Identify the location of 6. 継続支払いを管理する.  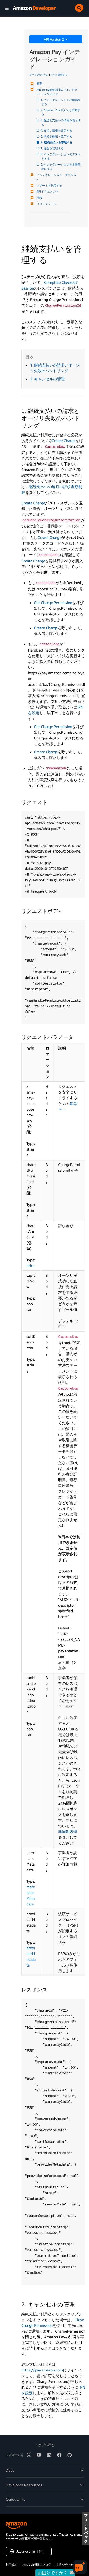
(56, 142).